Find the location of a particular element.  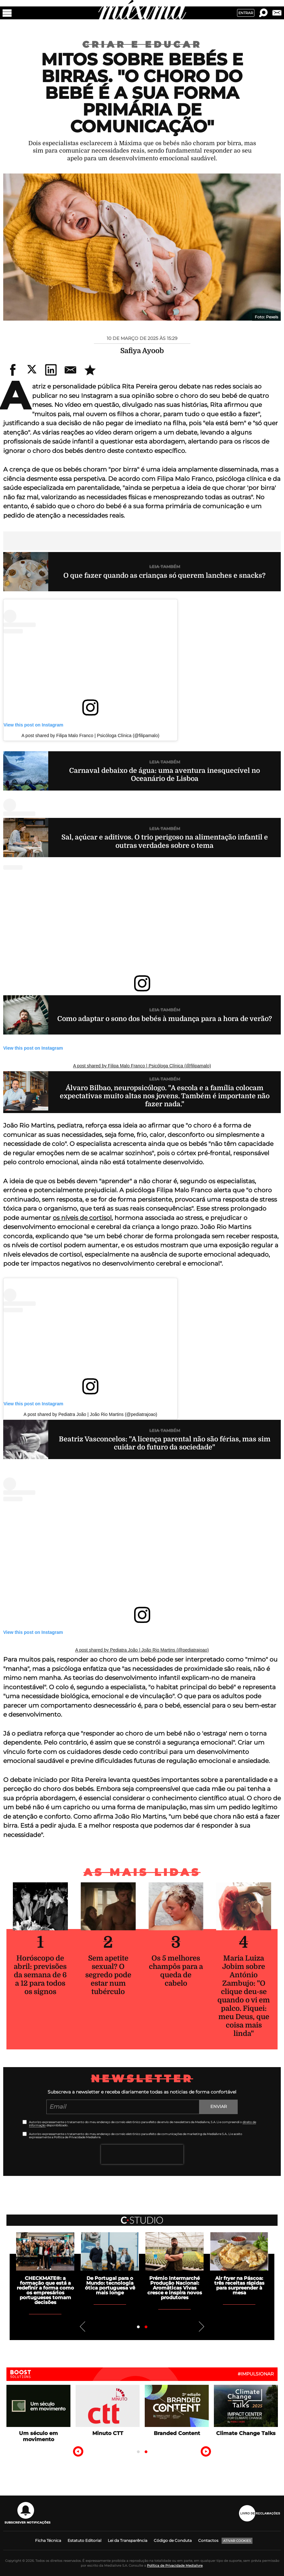

Estatuto Editorial is located at coordinates (84, 2540).